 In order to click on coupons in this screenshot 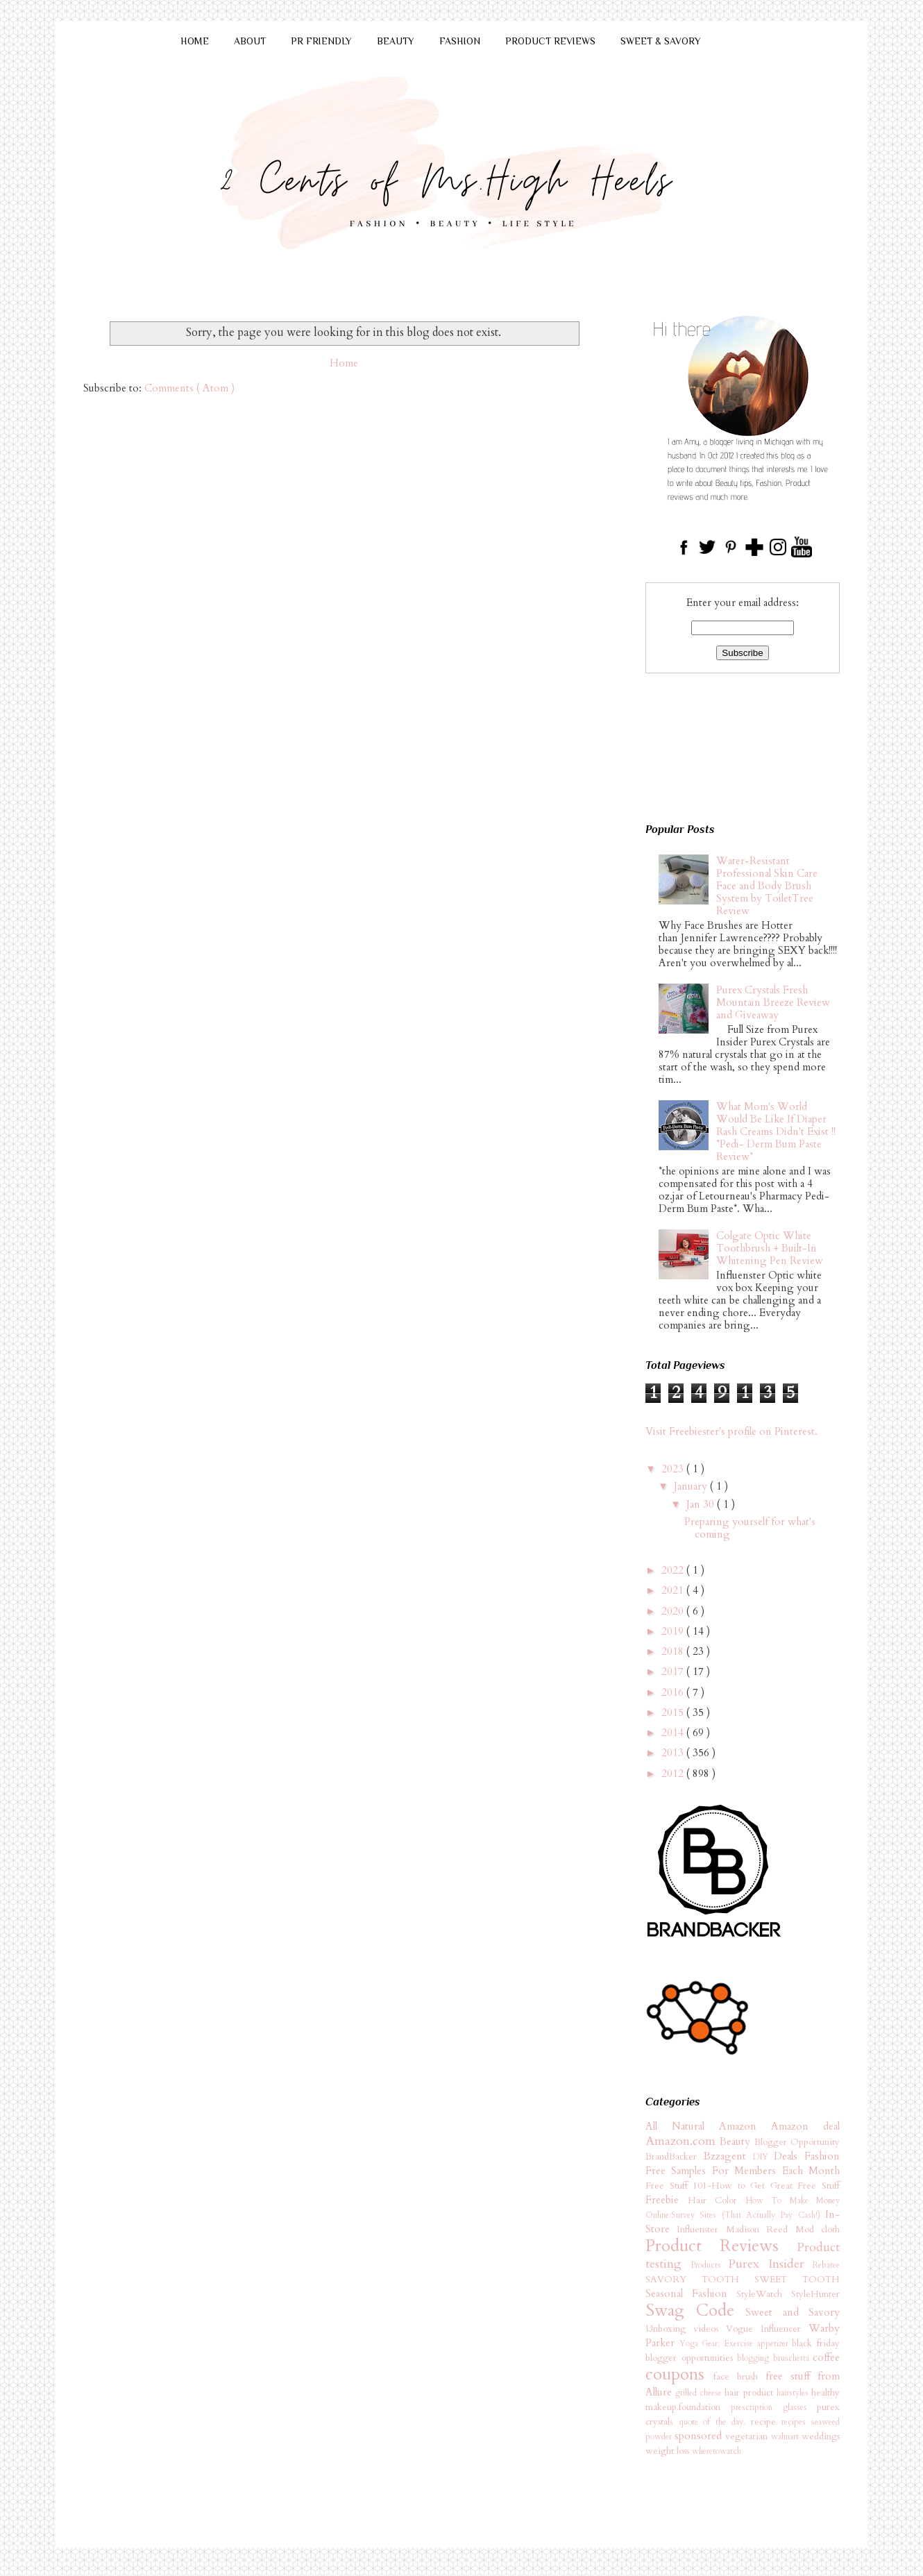, I will do `click(679, 2374)`.